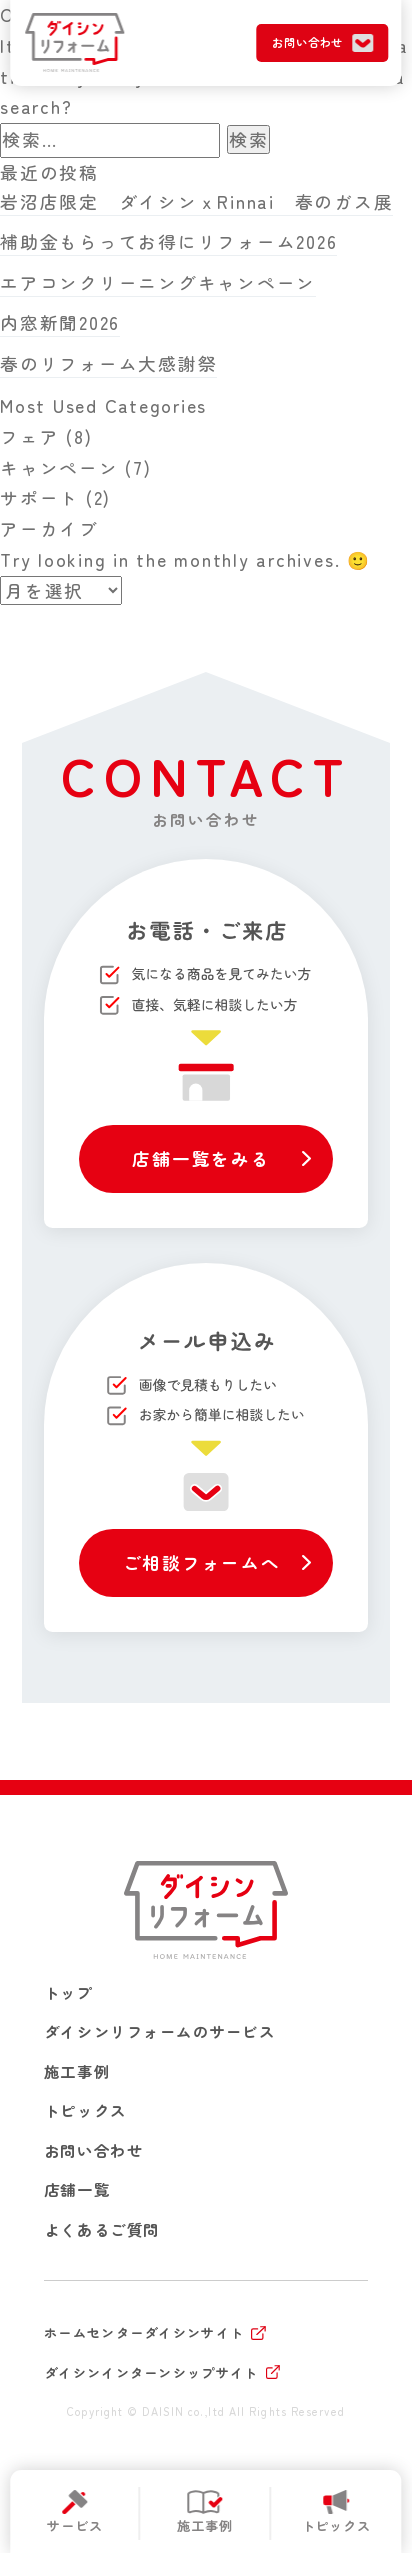  What do you see at coordinates (77, 2071) in the screenshot?
I see `施工事例` at bounding box center [77, 2071].